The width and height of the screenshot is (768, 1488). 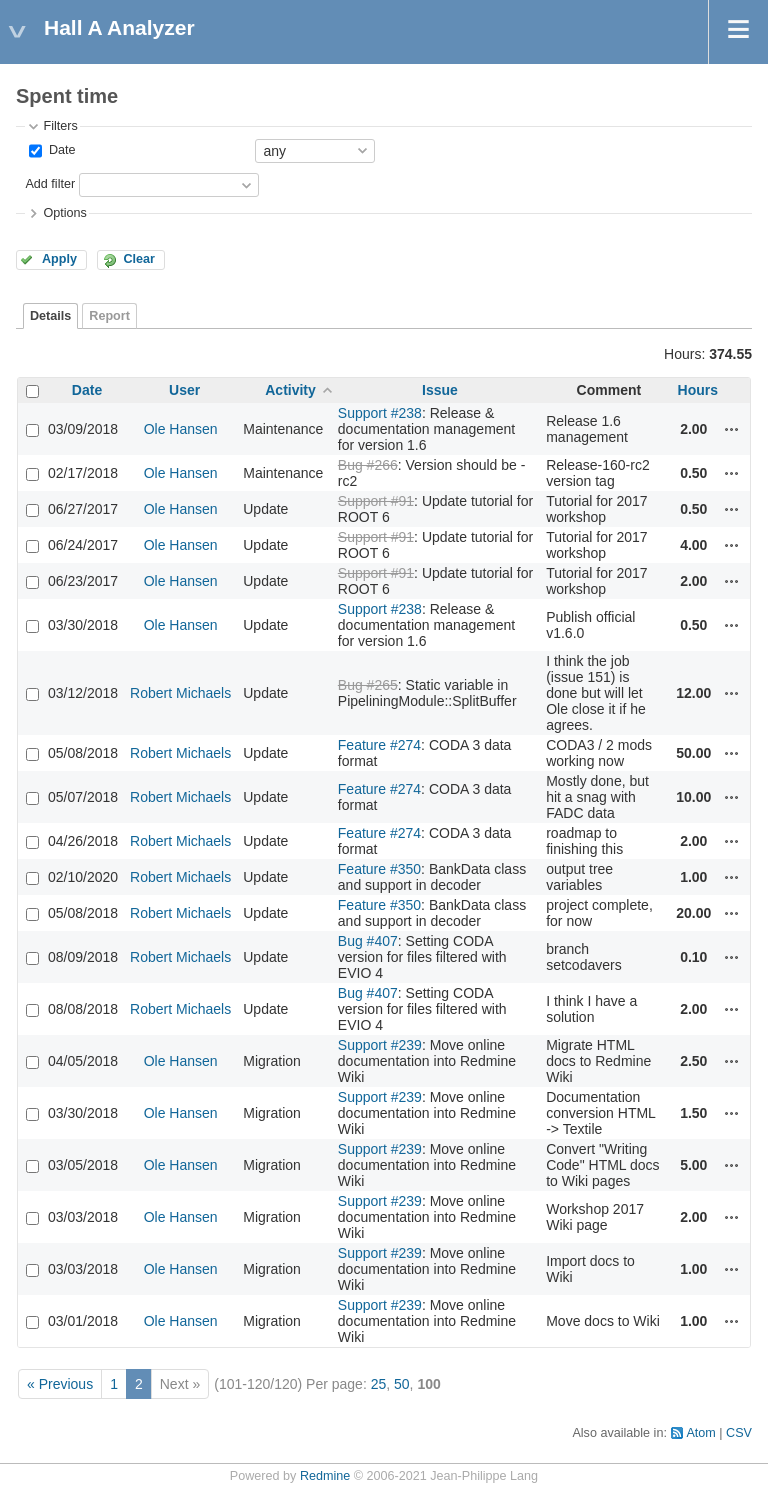 What do you see at coordinates (184, 390) in the screenshot?
I see `User` at bounding box center [184, 390].